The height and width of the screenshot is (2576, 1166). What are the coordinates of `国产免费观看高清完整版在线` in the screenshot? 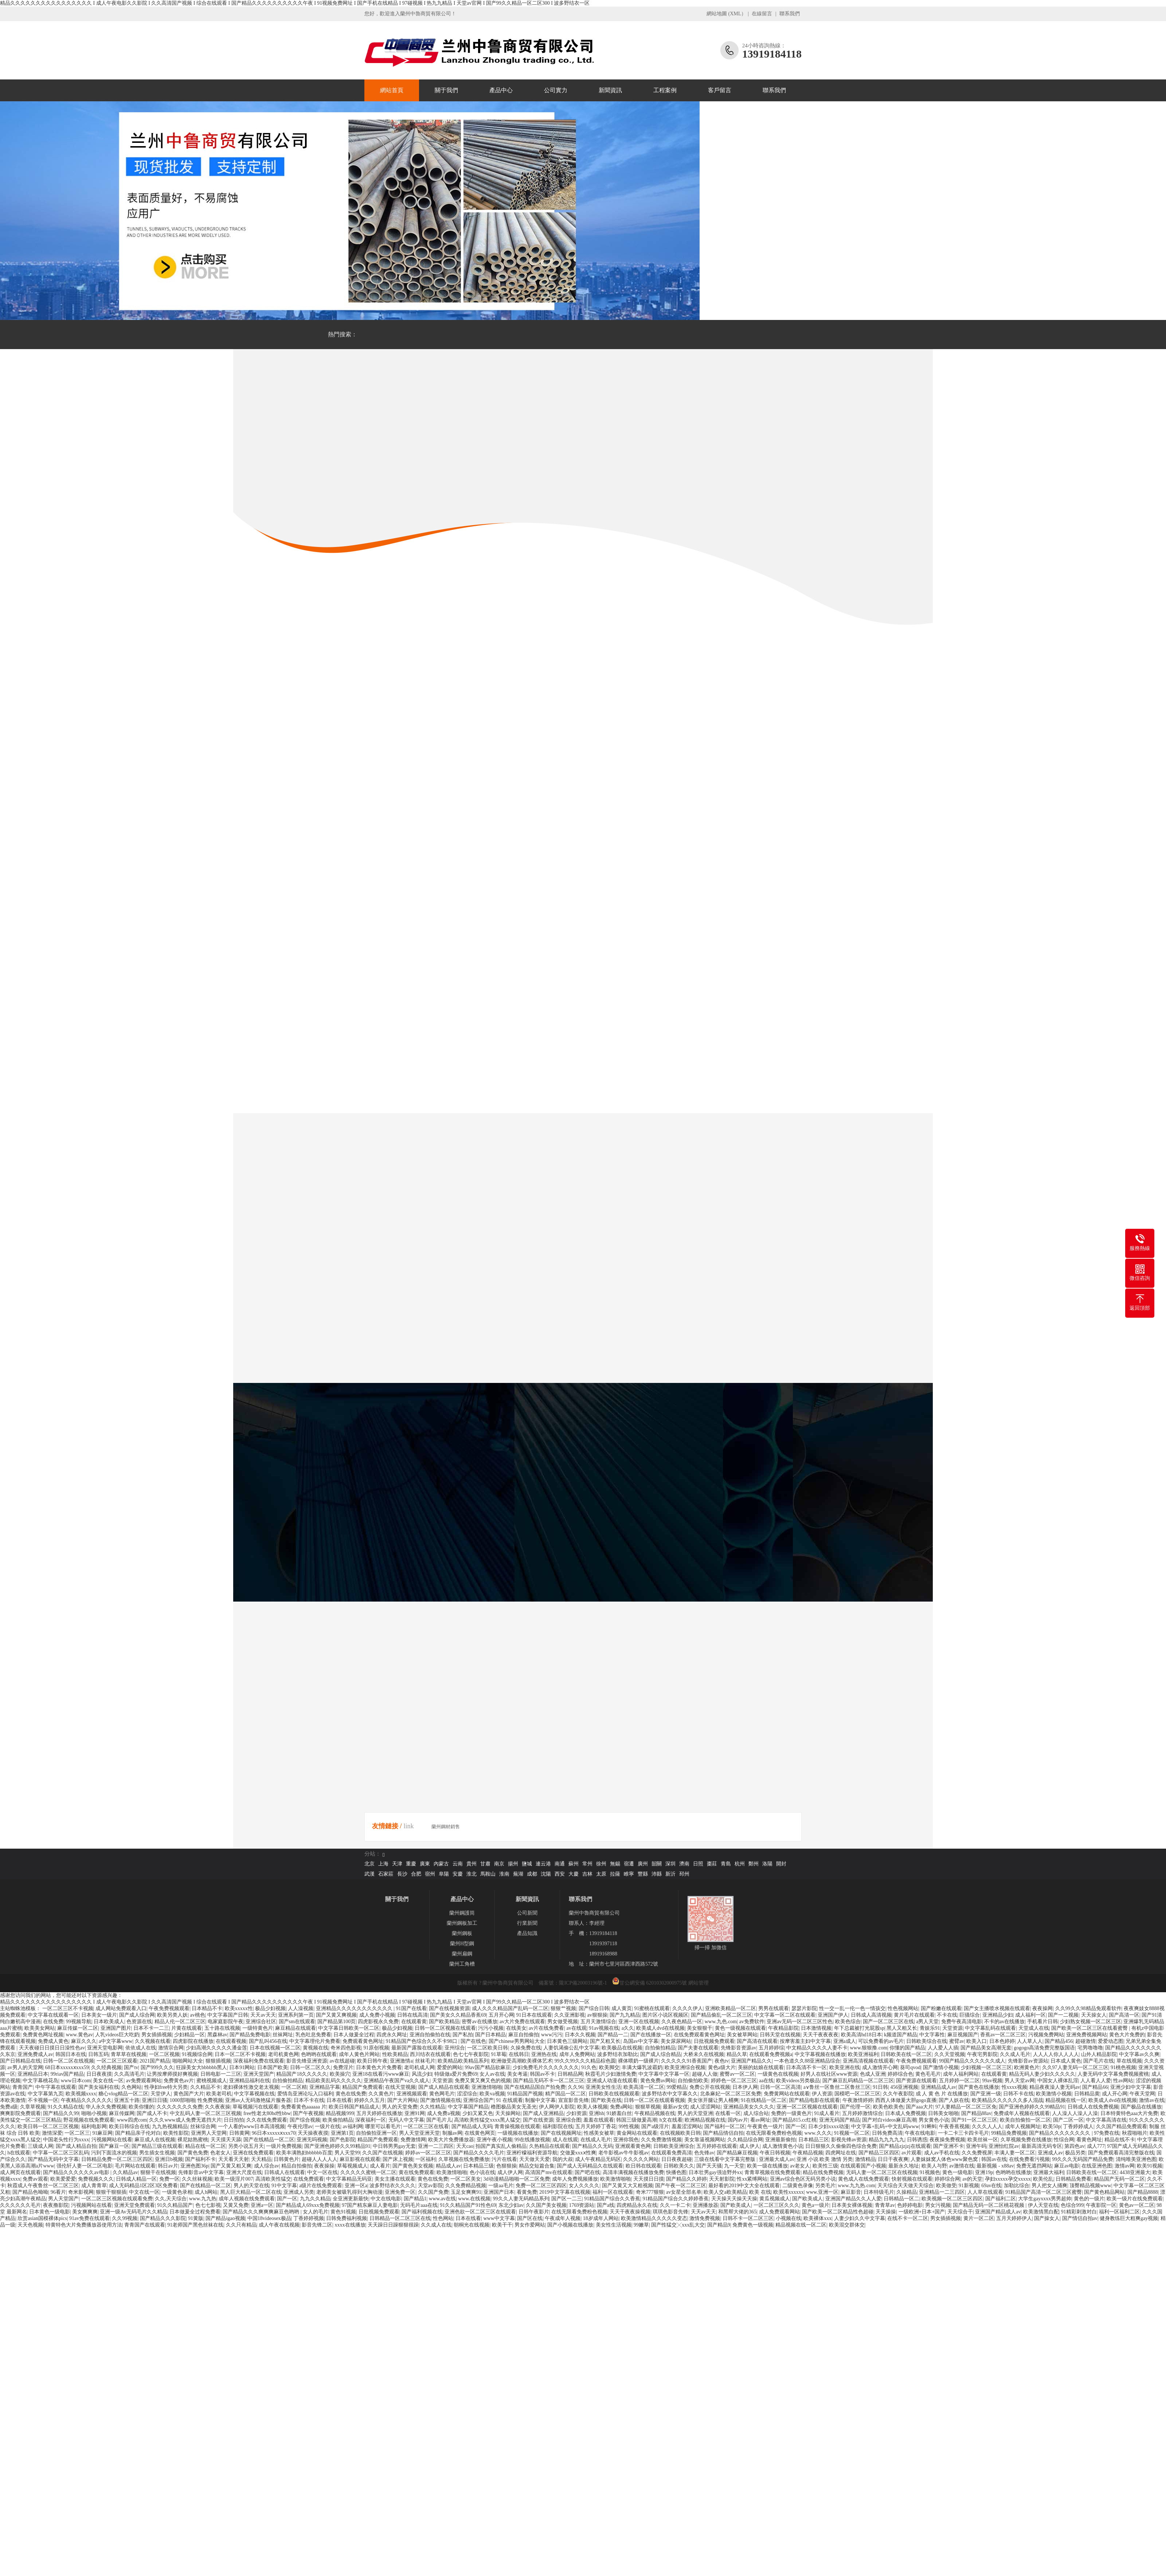 It's located at (1121, 2152).